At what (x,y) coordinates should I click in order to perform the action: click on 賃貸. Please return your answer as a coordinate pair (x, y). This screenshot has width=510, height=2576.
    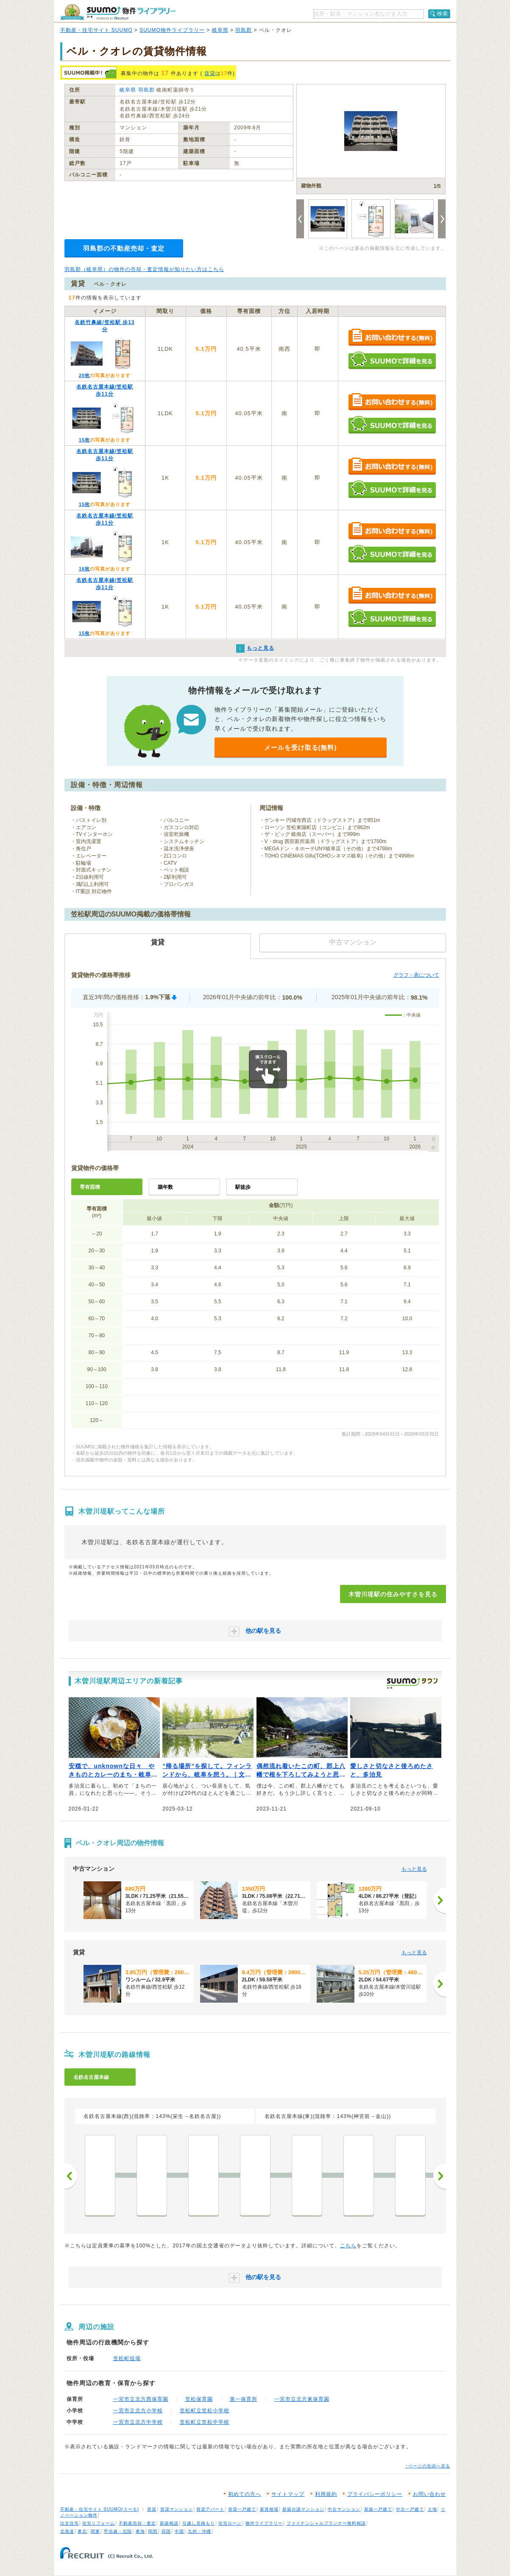
    Looking at the image, I should click on (209, 73).